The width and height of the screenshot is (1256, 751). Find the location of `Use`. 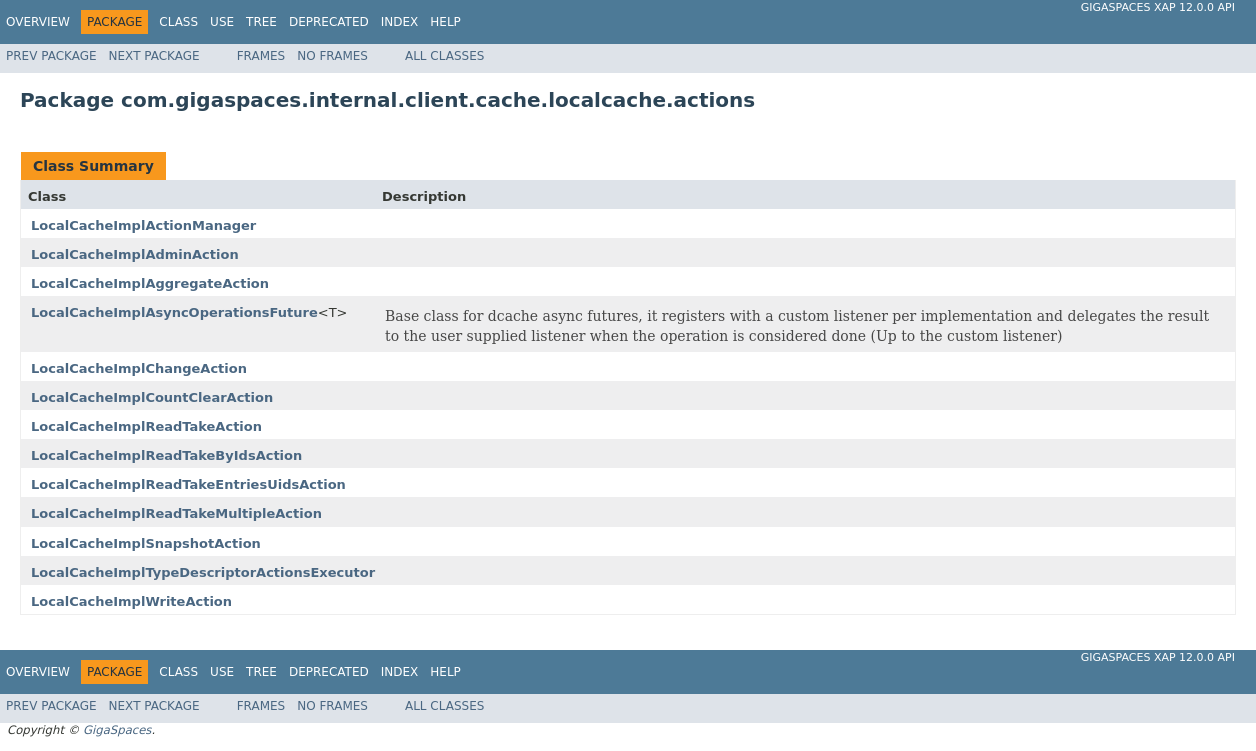

Use is located at coordinates (222, 22).